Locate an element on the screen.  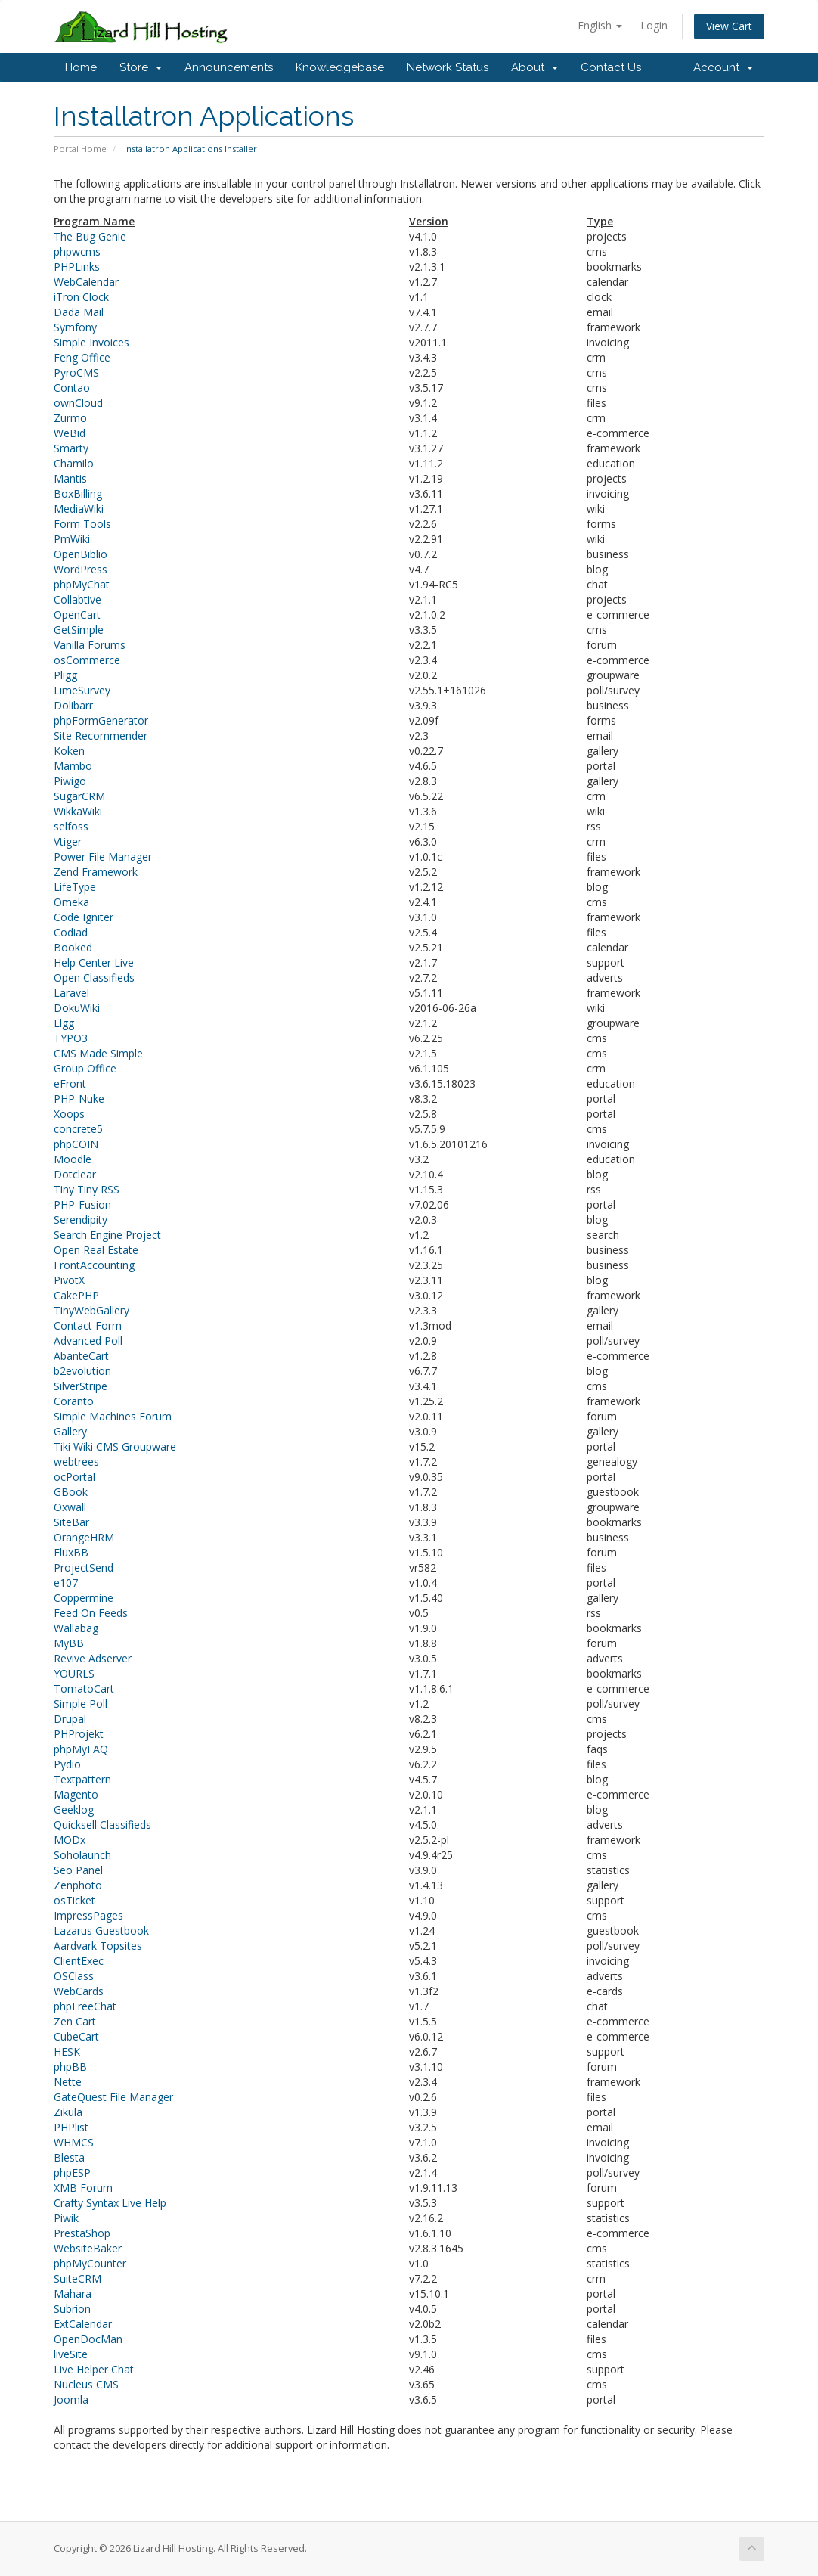
phpBB is located at coordinates (70, 2066).